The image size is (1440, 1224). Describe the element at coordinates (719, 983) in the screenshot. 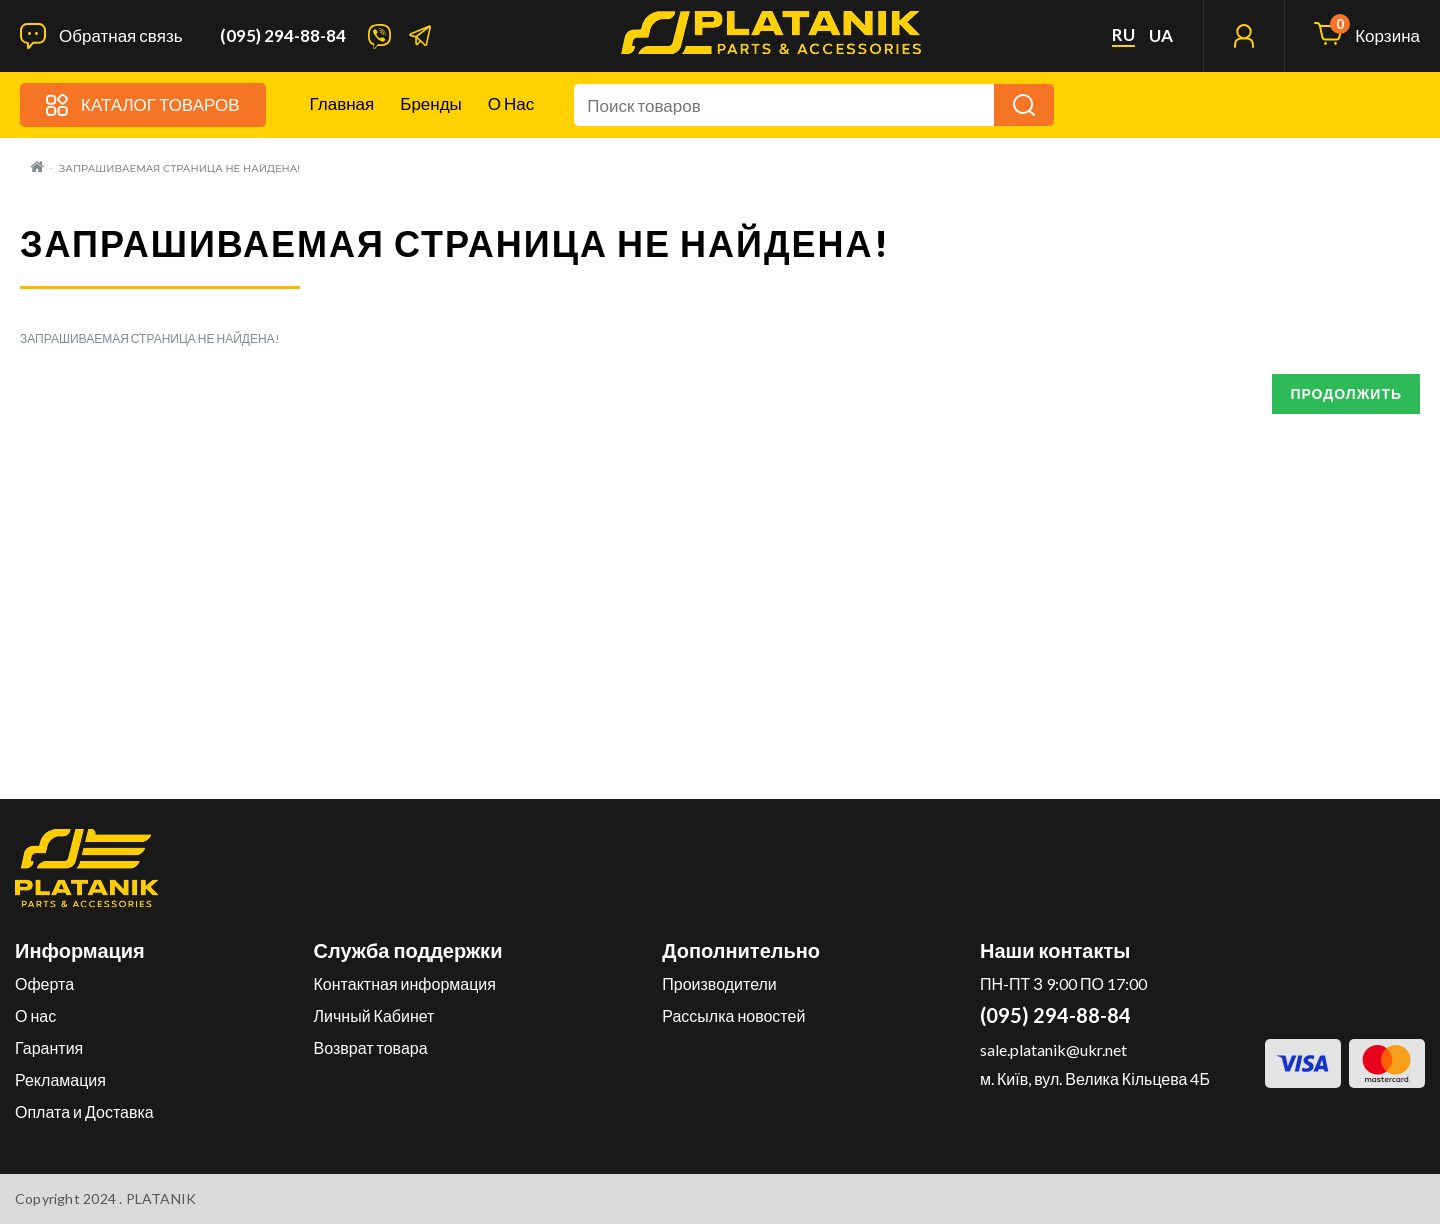

I see `Производители` at that location.